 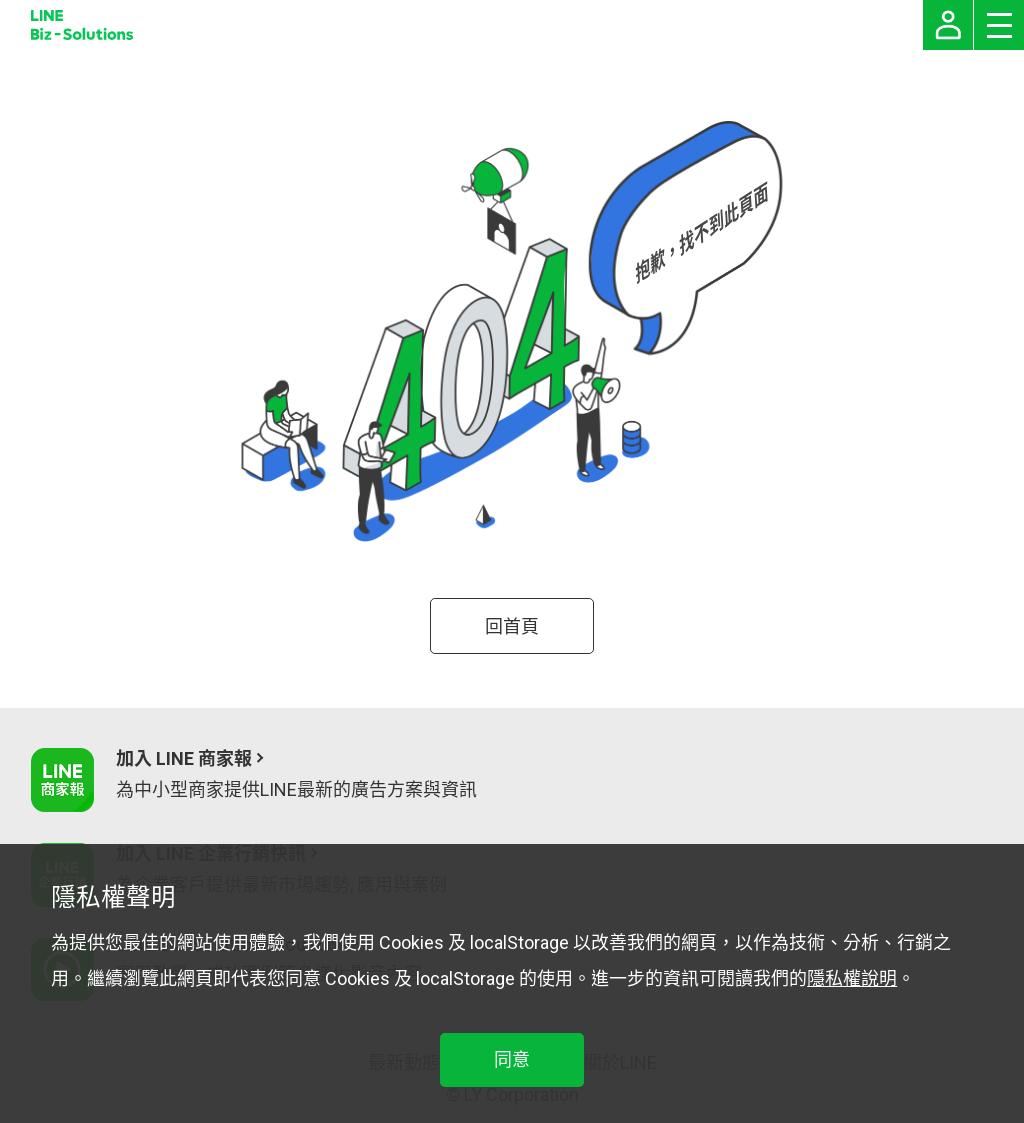 I want to click on 回首頁, so click(x=512, y=626).